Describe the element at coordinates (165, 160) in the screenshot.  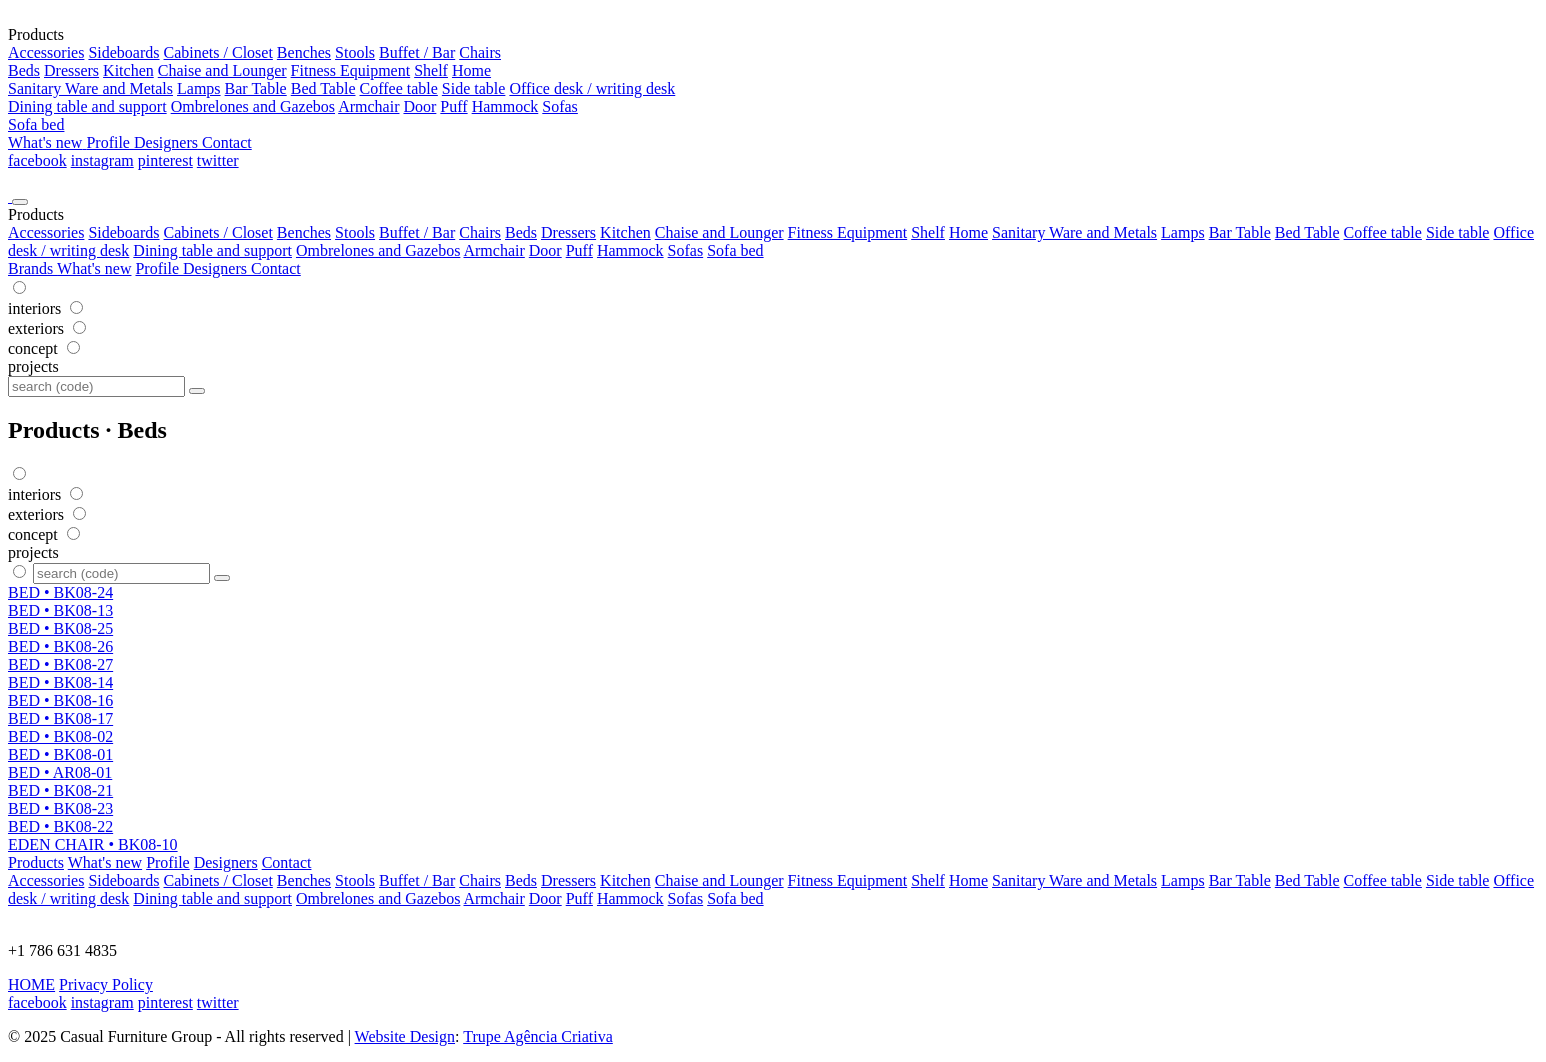
I see `pinterest` at that location.